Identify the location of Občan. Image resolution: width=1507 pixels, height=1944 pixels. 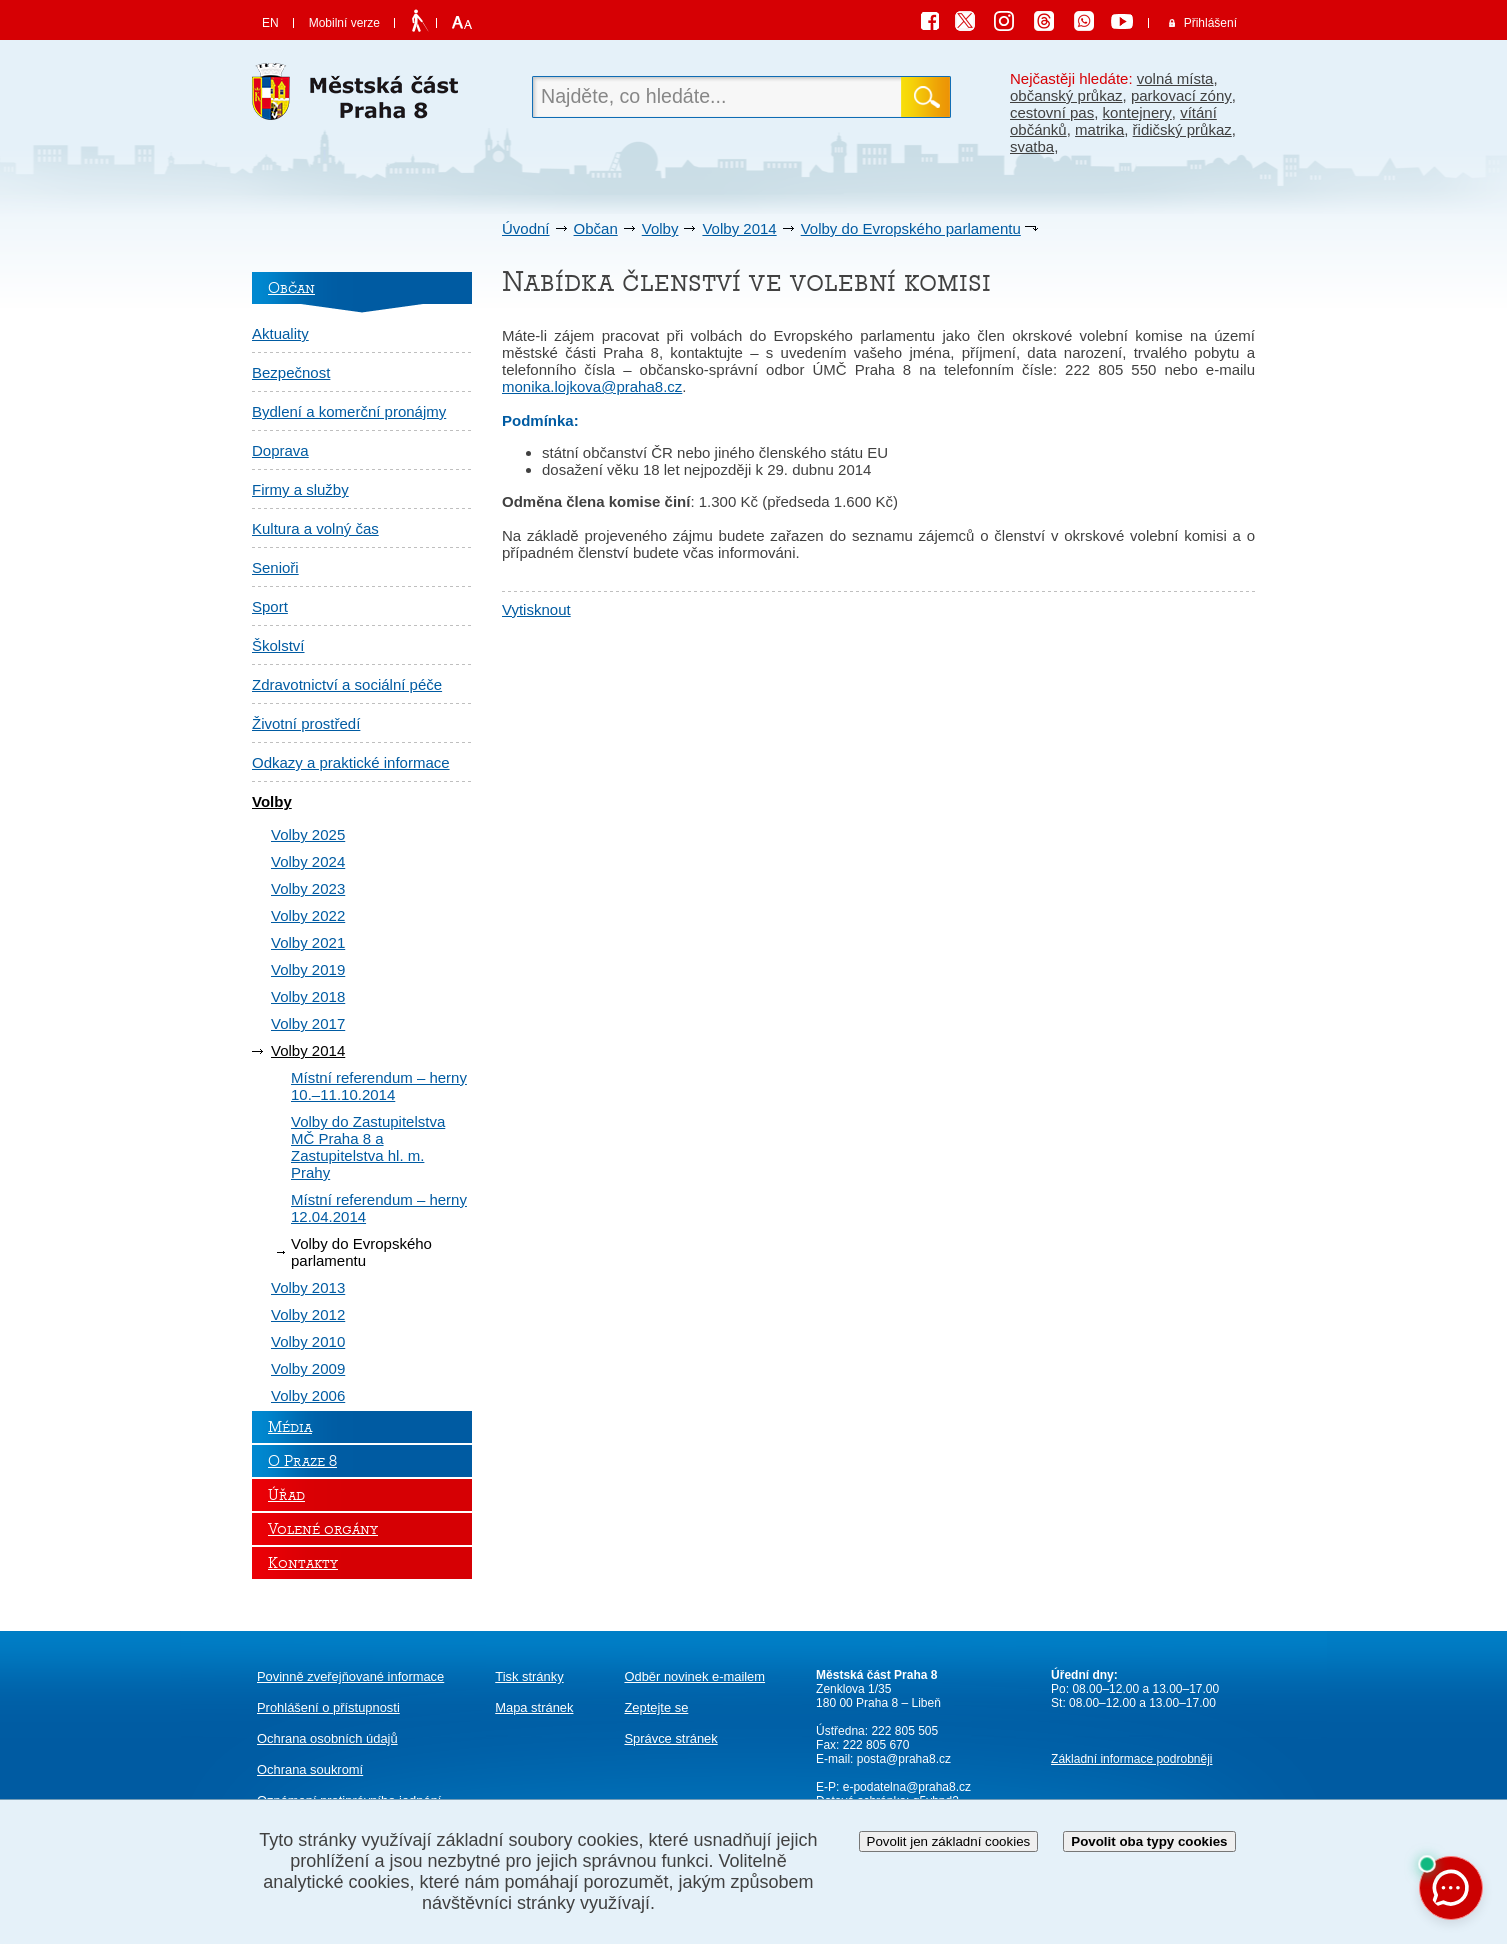
(596, 228).